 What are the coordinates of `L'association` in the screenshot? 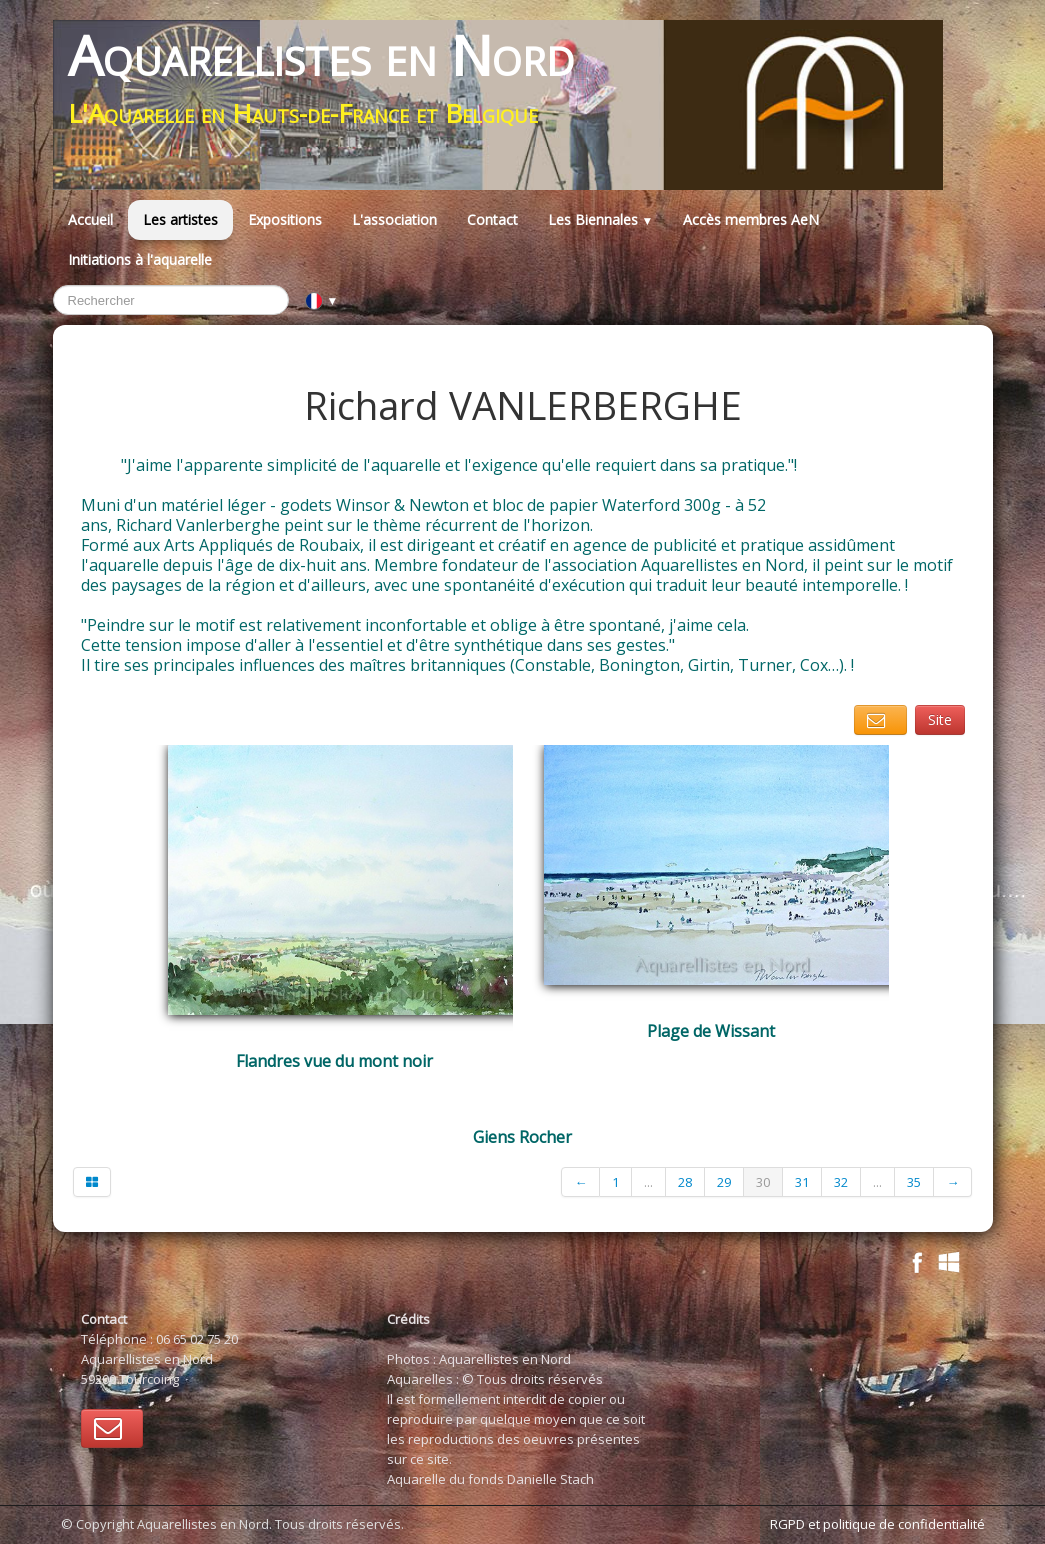 It's located at (394, 219).